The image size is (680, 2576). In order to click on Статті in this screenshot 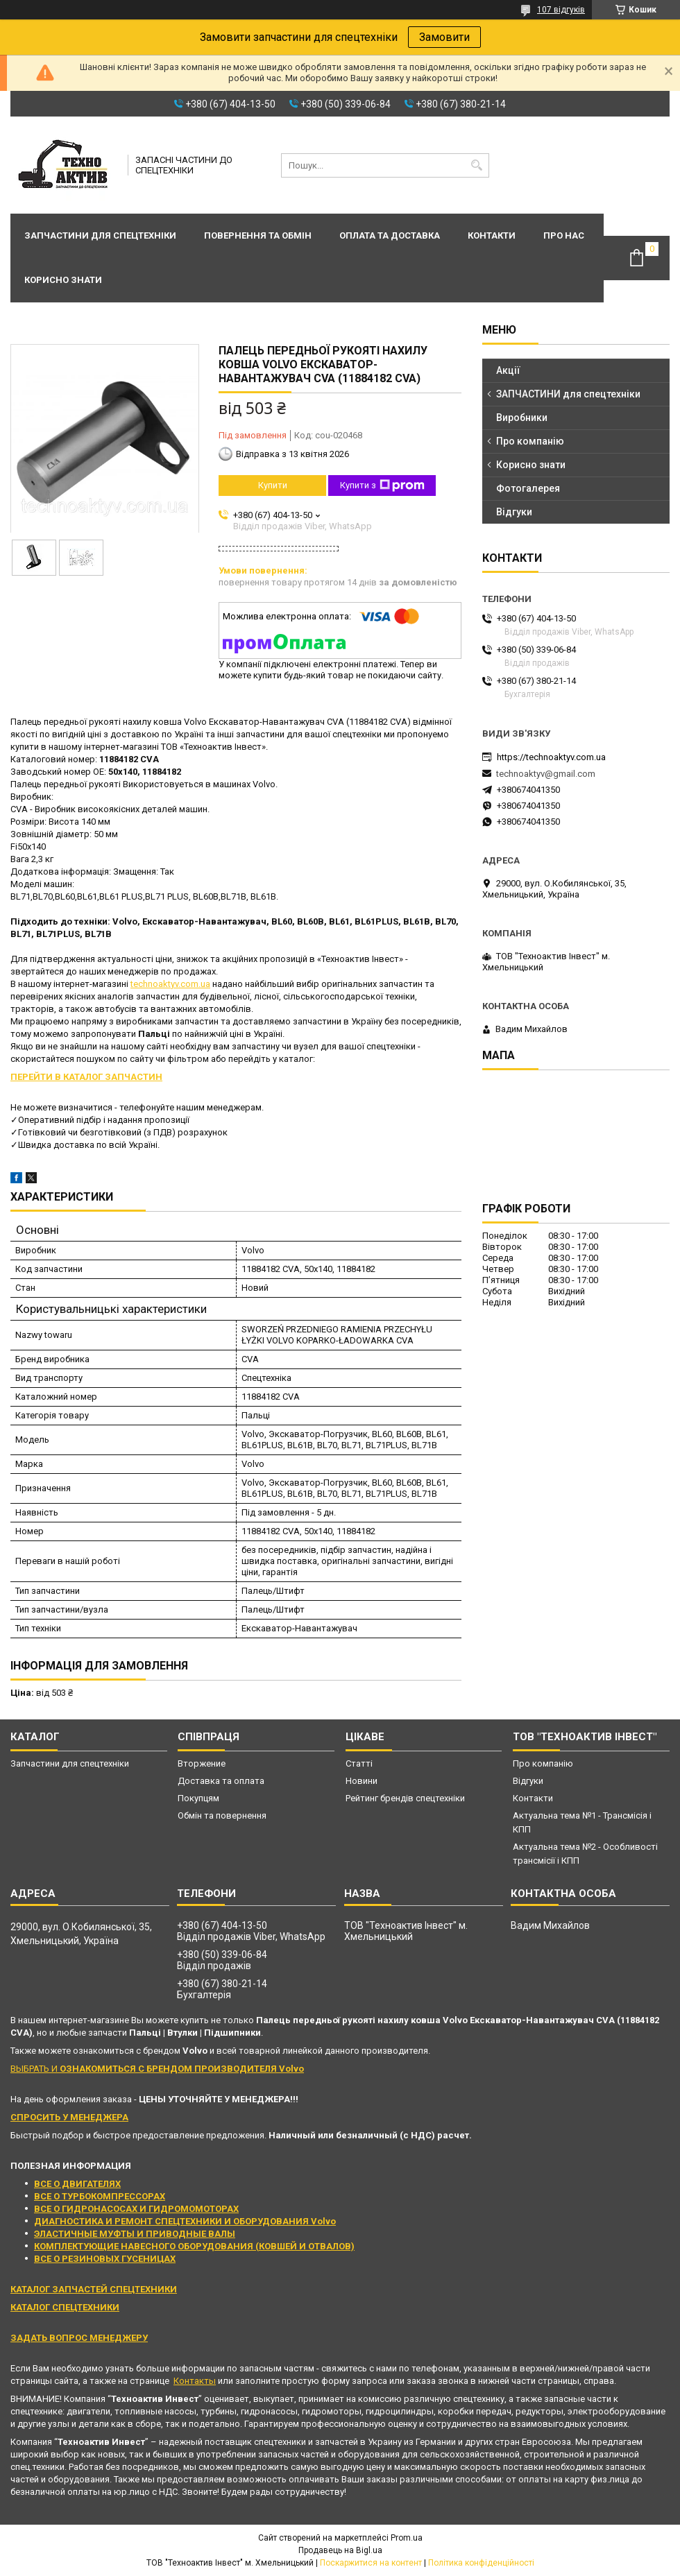, I will do `click(359, 1763)`.